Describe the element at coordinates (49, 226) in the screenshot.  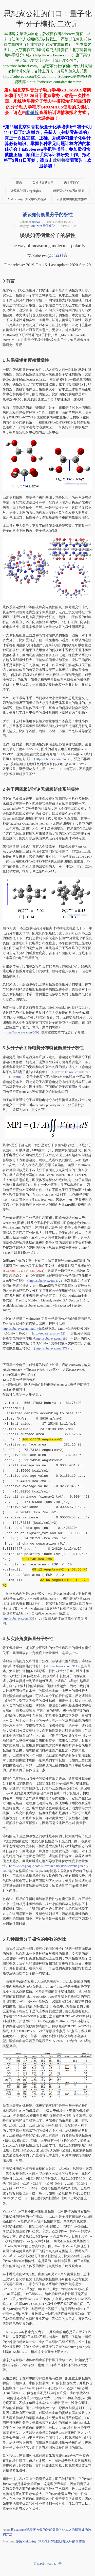
I see `量子化学` at that location.